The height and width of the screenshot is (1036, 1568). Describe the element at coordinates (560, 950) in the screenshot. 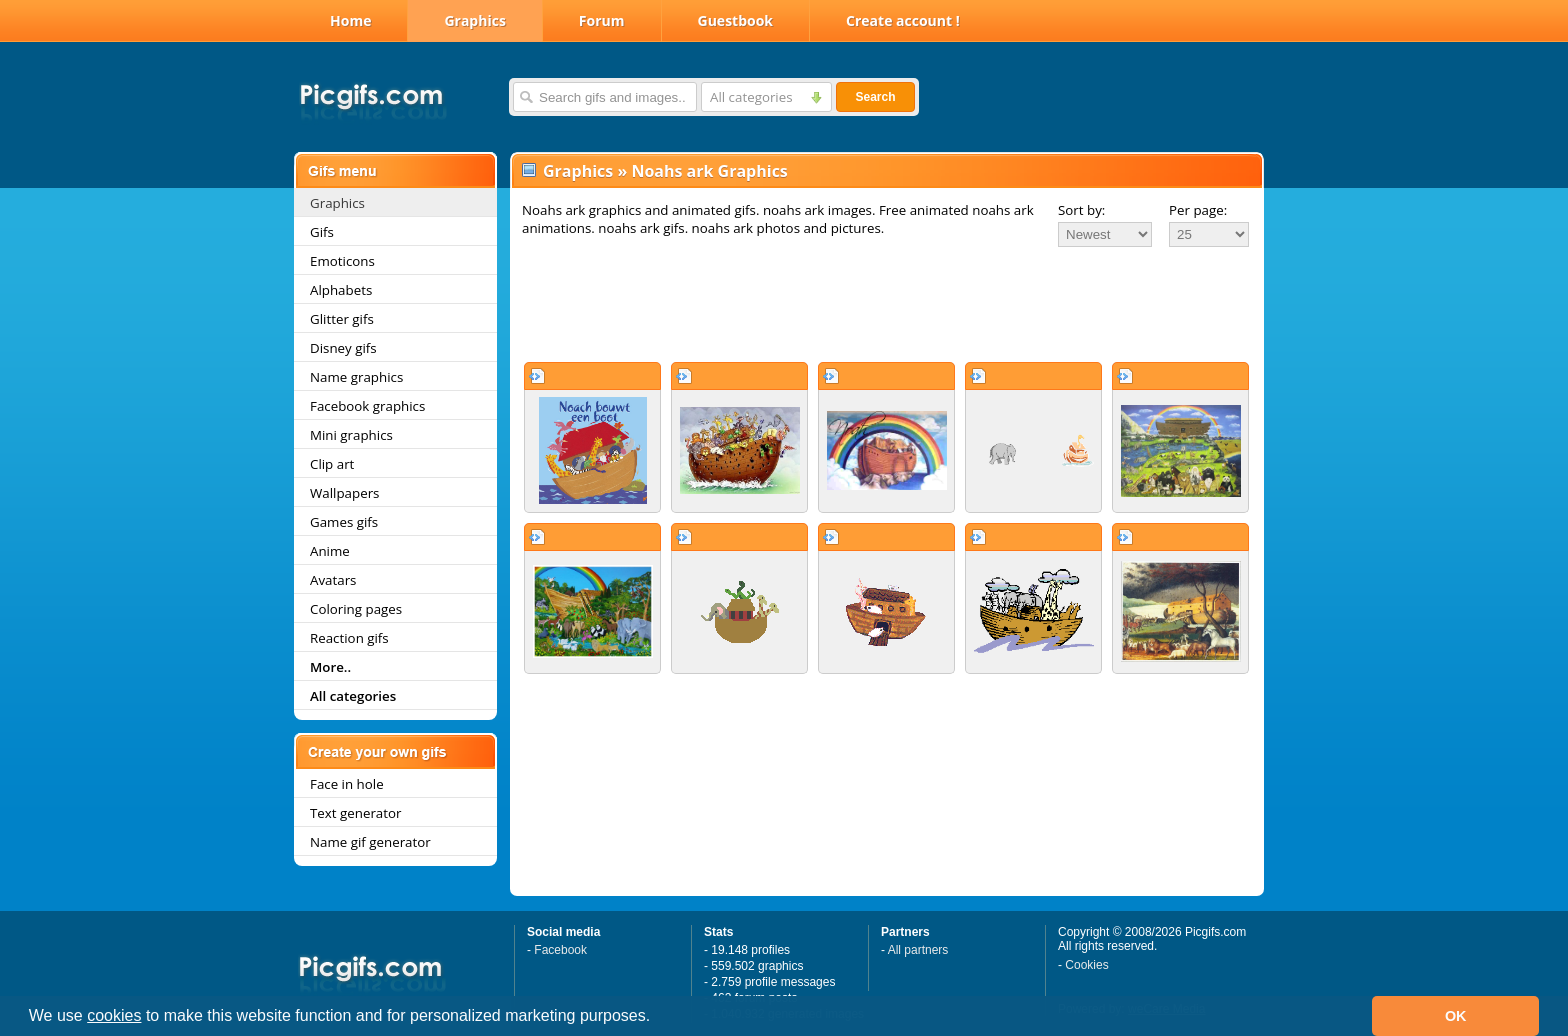

I see `Facebook` at that location.